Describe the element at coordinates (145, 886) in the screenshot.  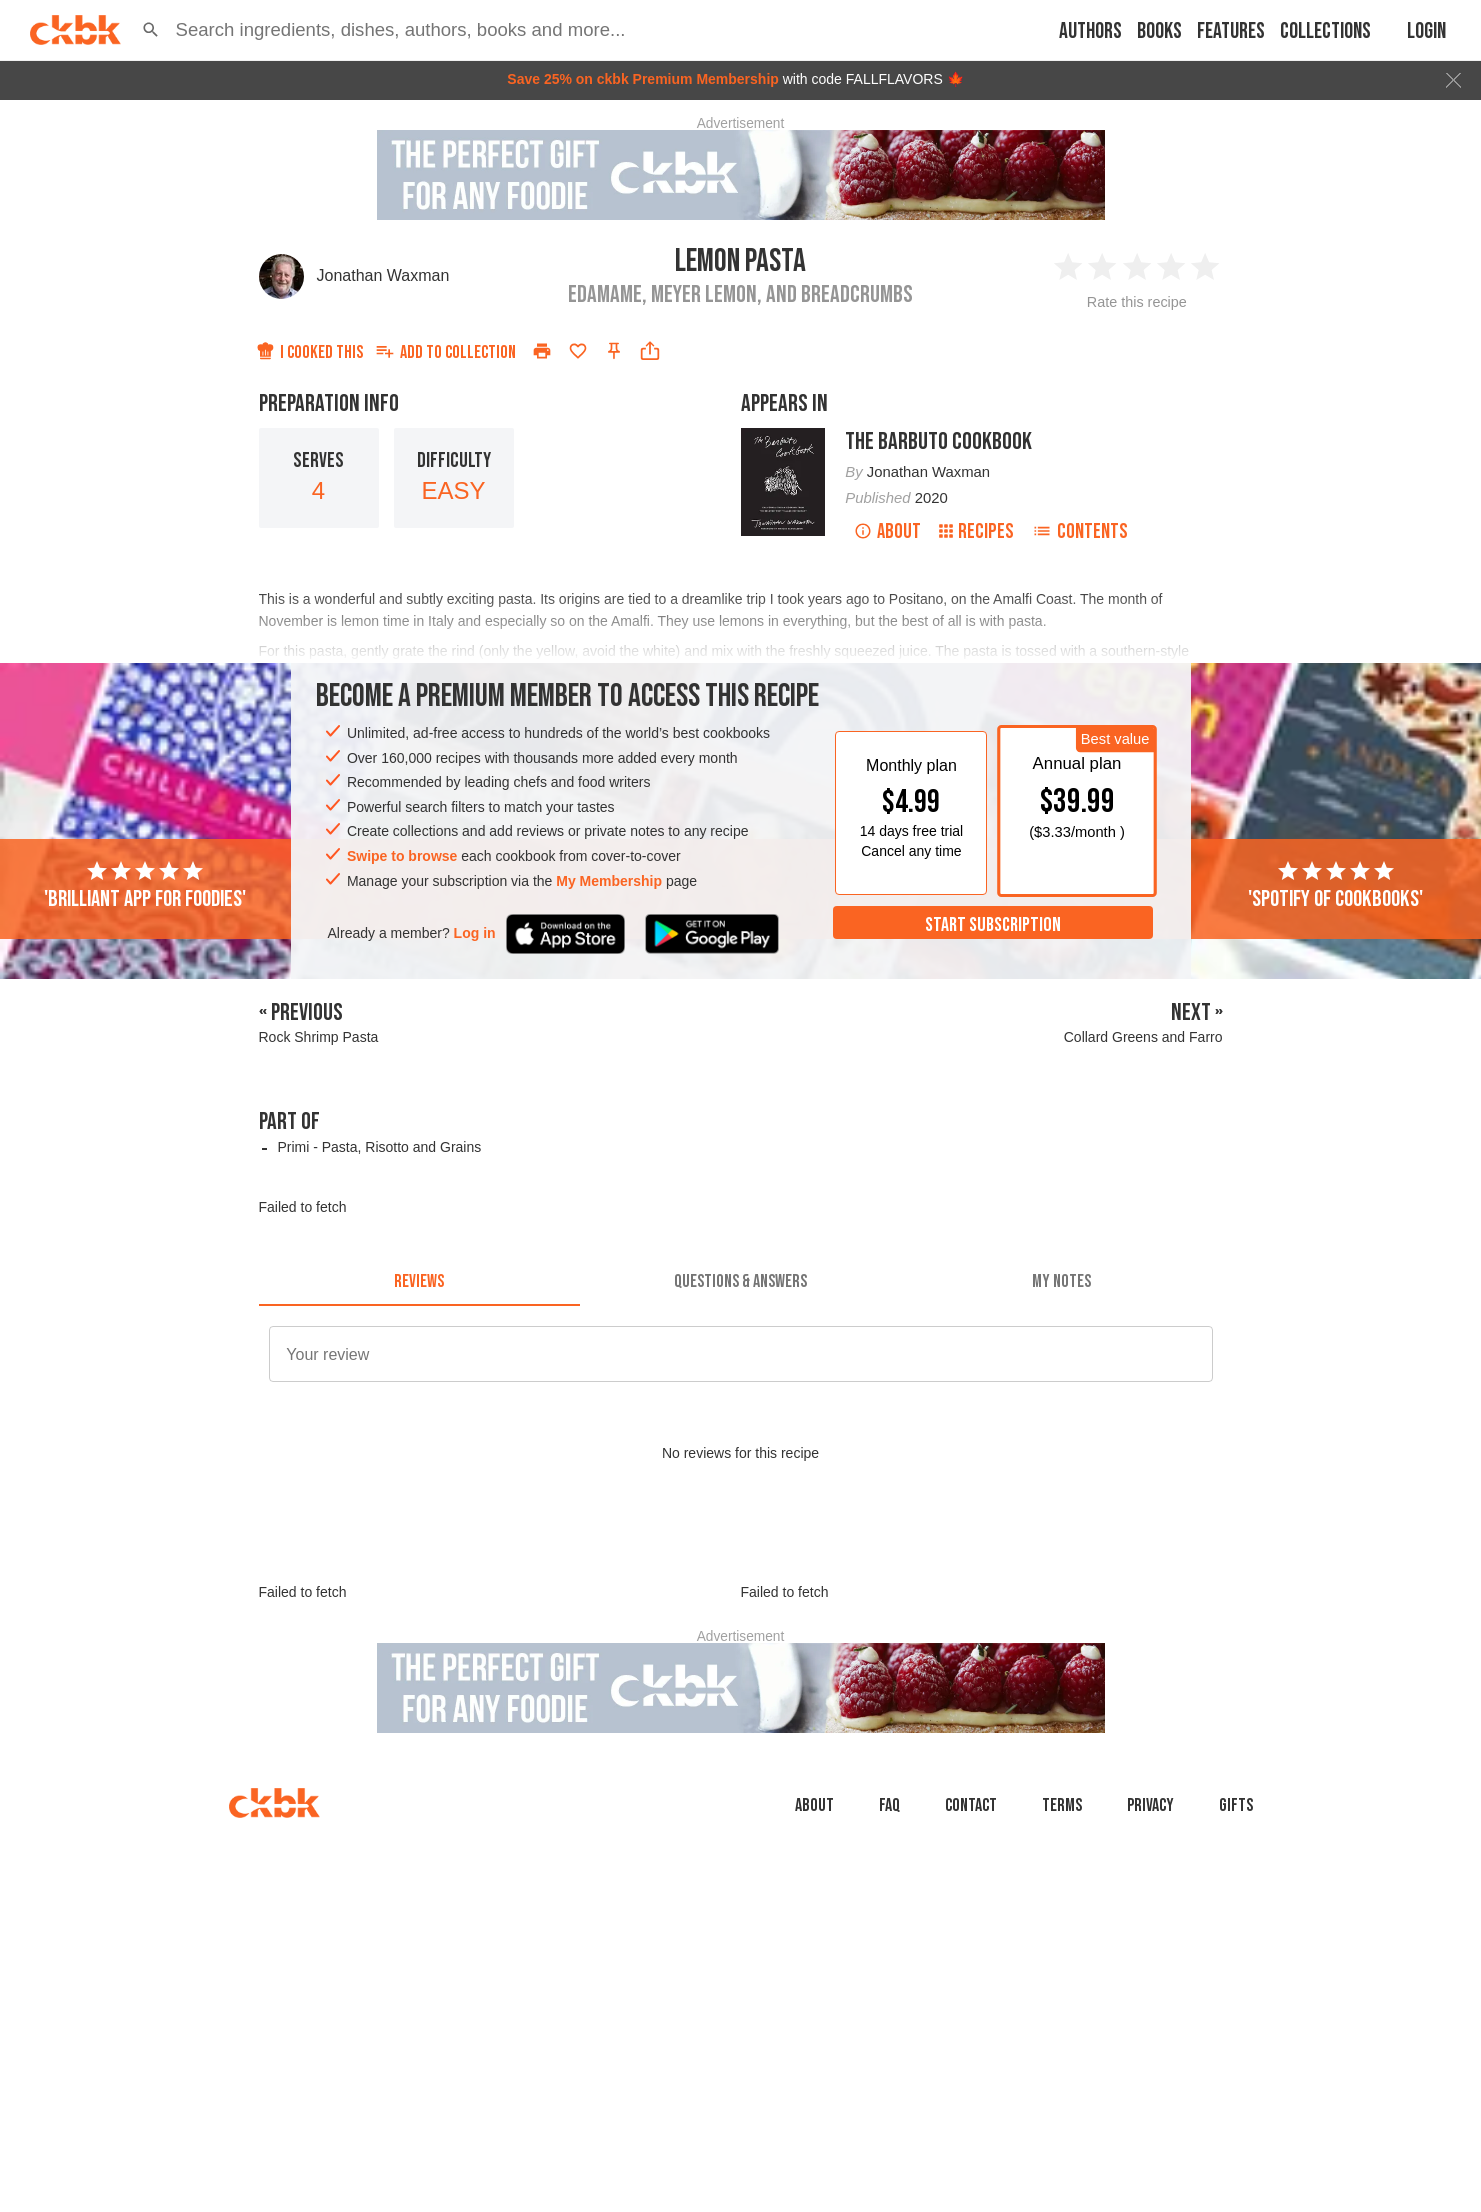
I see `'Brilliant app for foodies'` at that location.